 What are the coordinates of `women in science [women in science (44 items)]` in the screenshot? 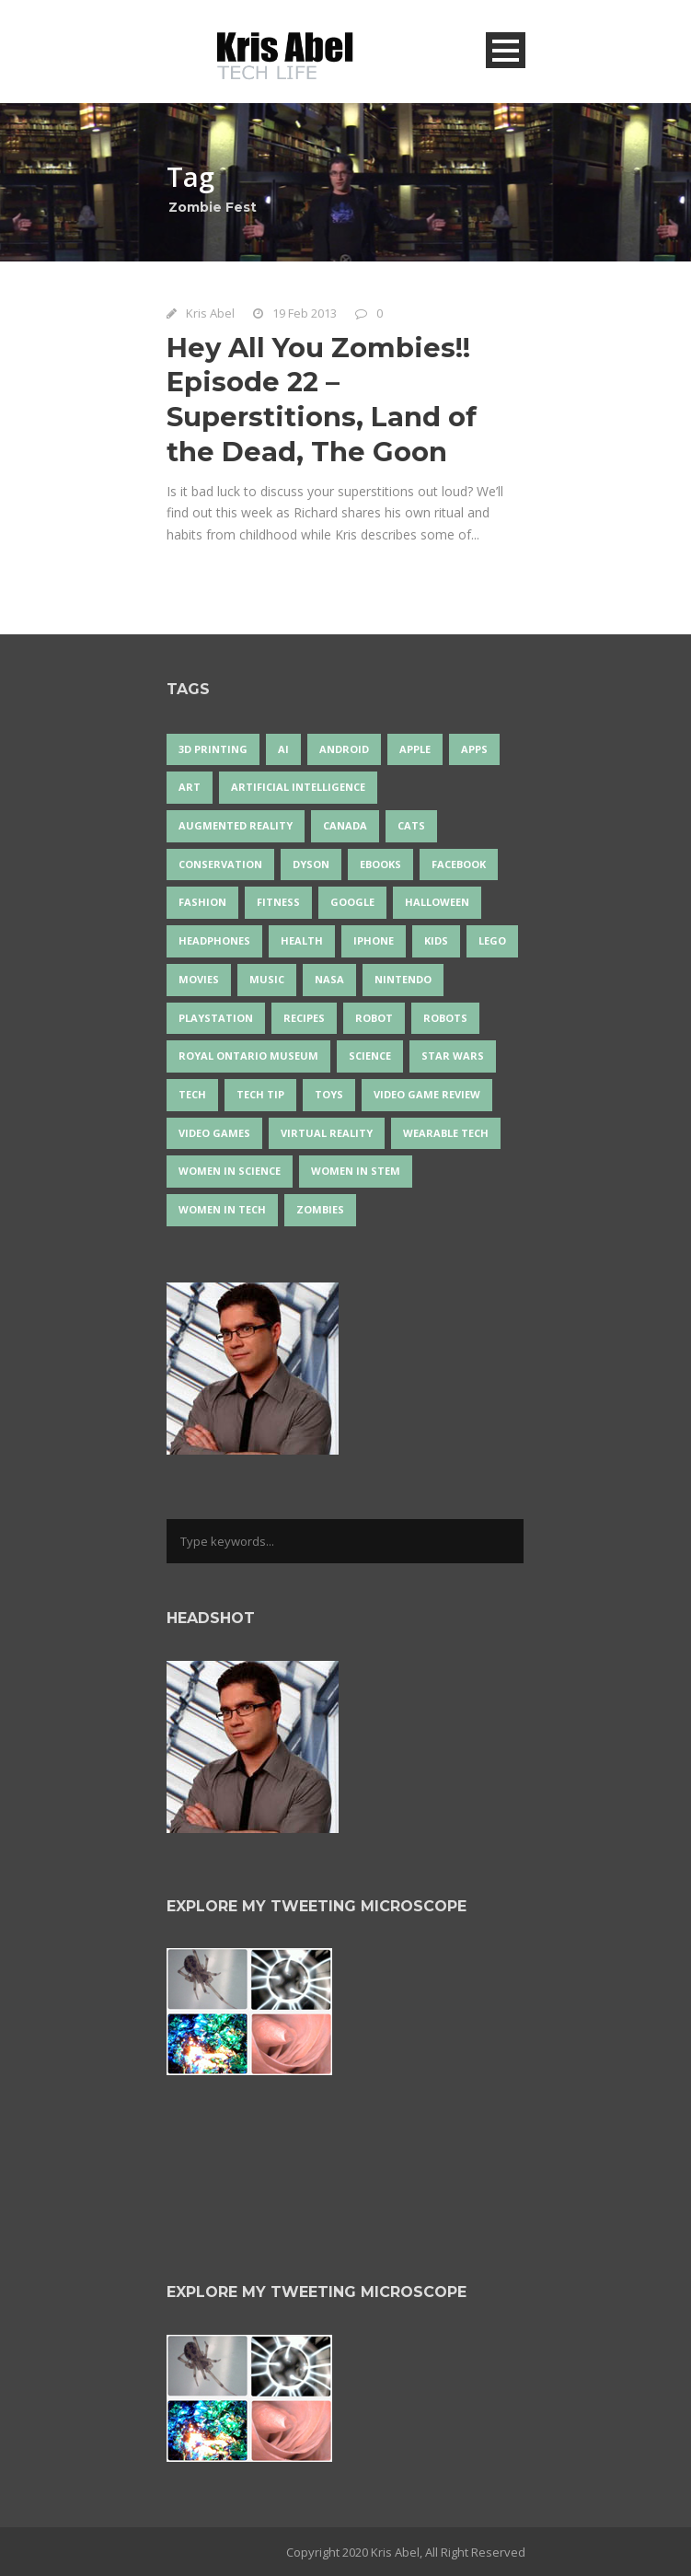 It's located at (230, 1171).